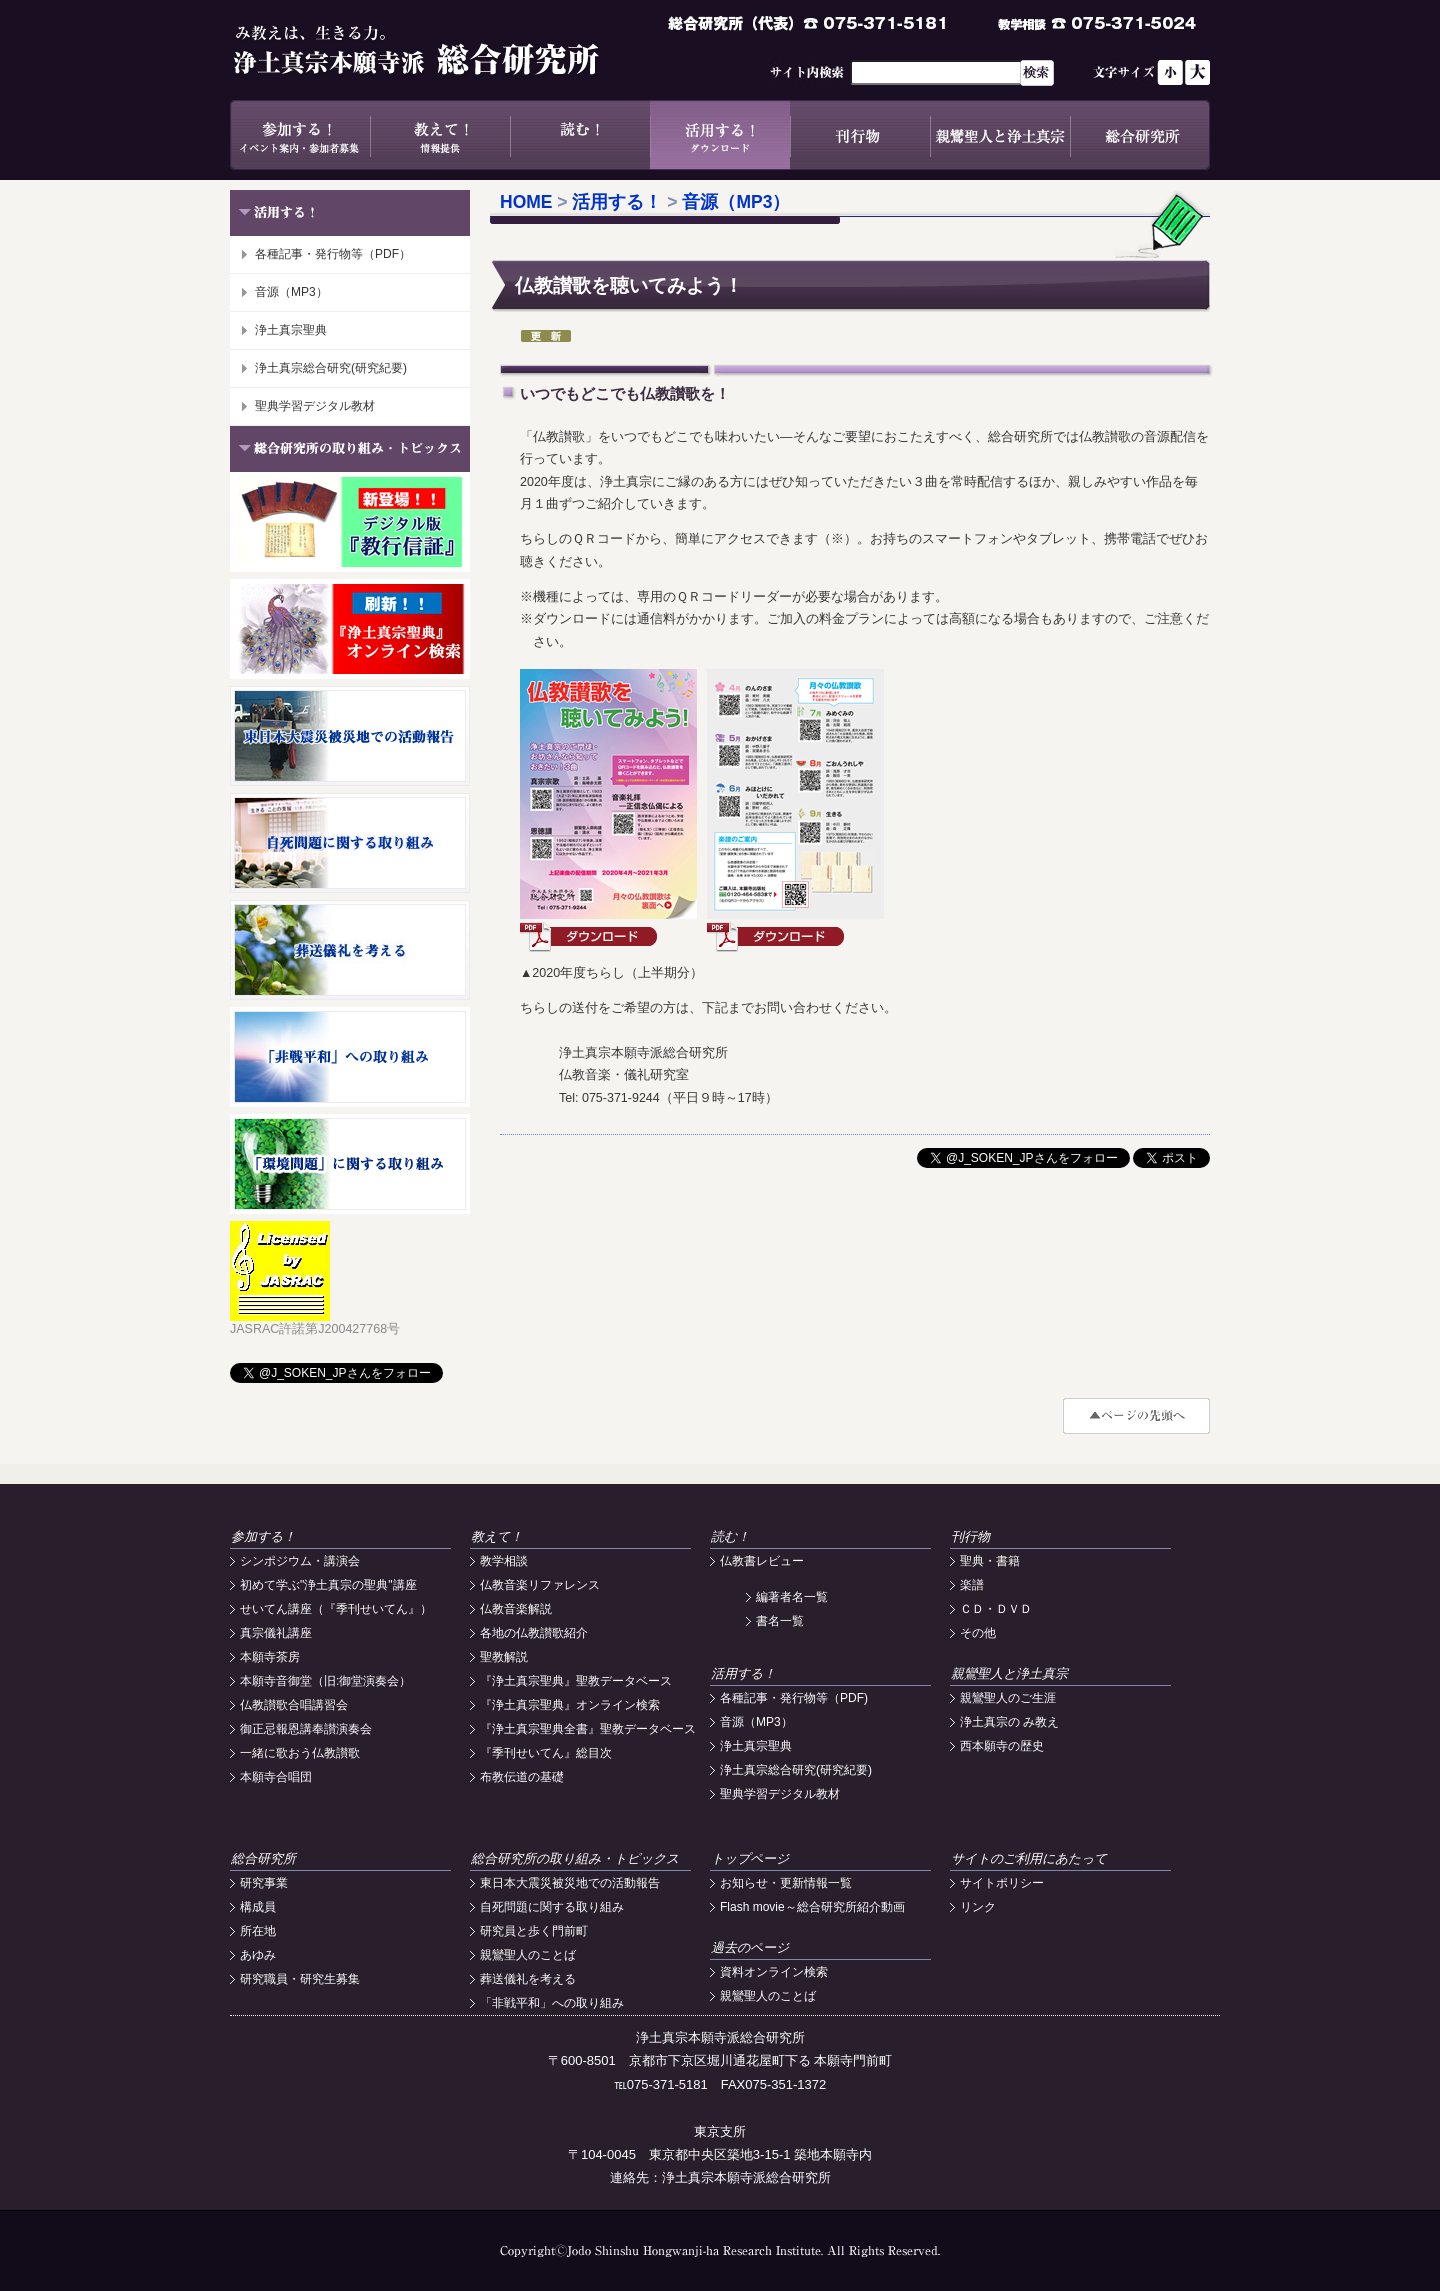 This screenshot has height=2291, width=1440. Describe the element at coordinates (1002, 1883) in the screenshot. I see `サイトポリシー` at that location.